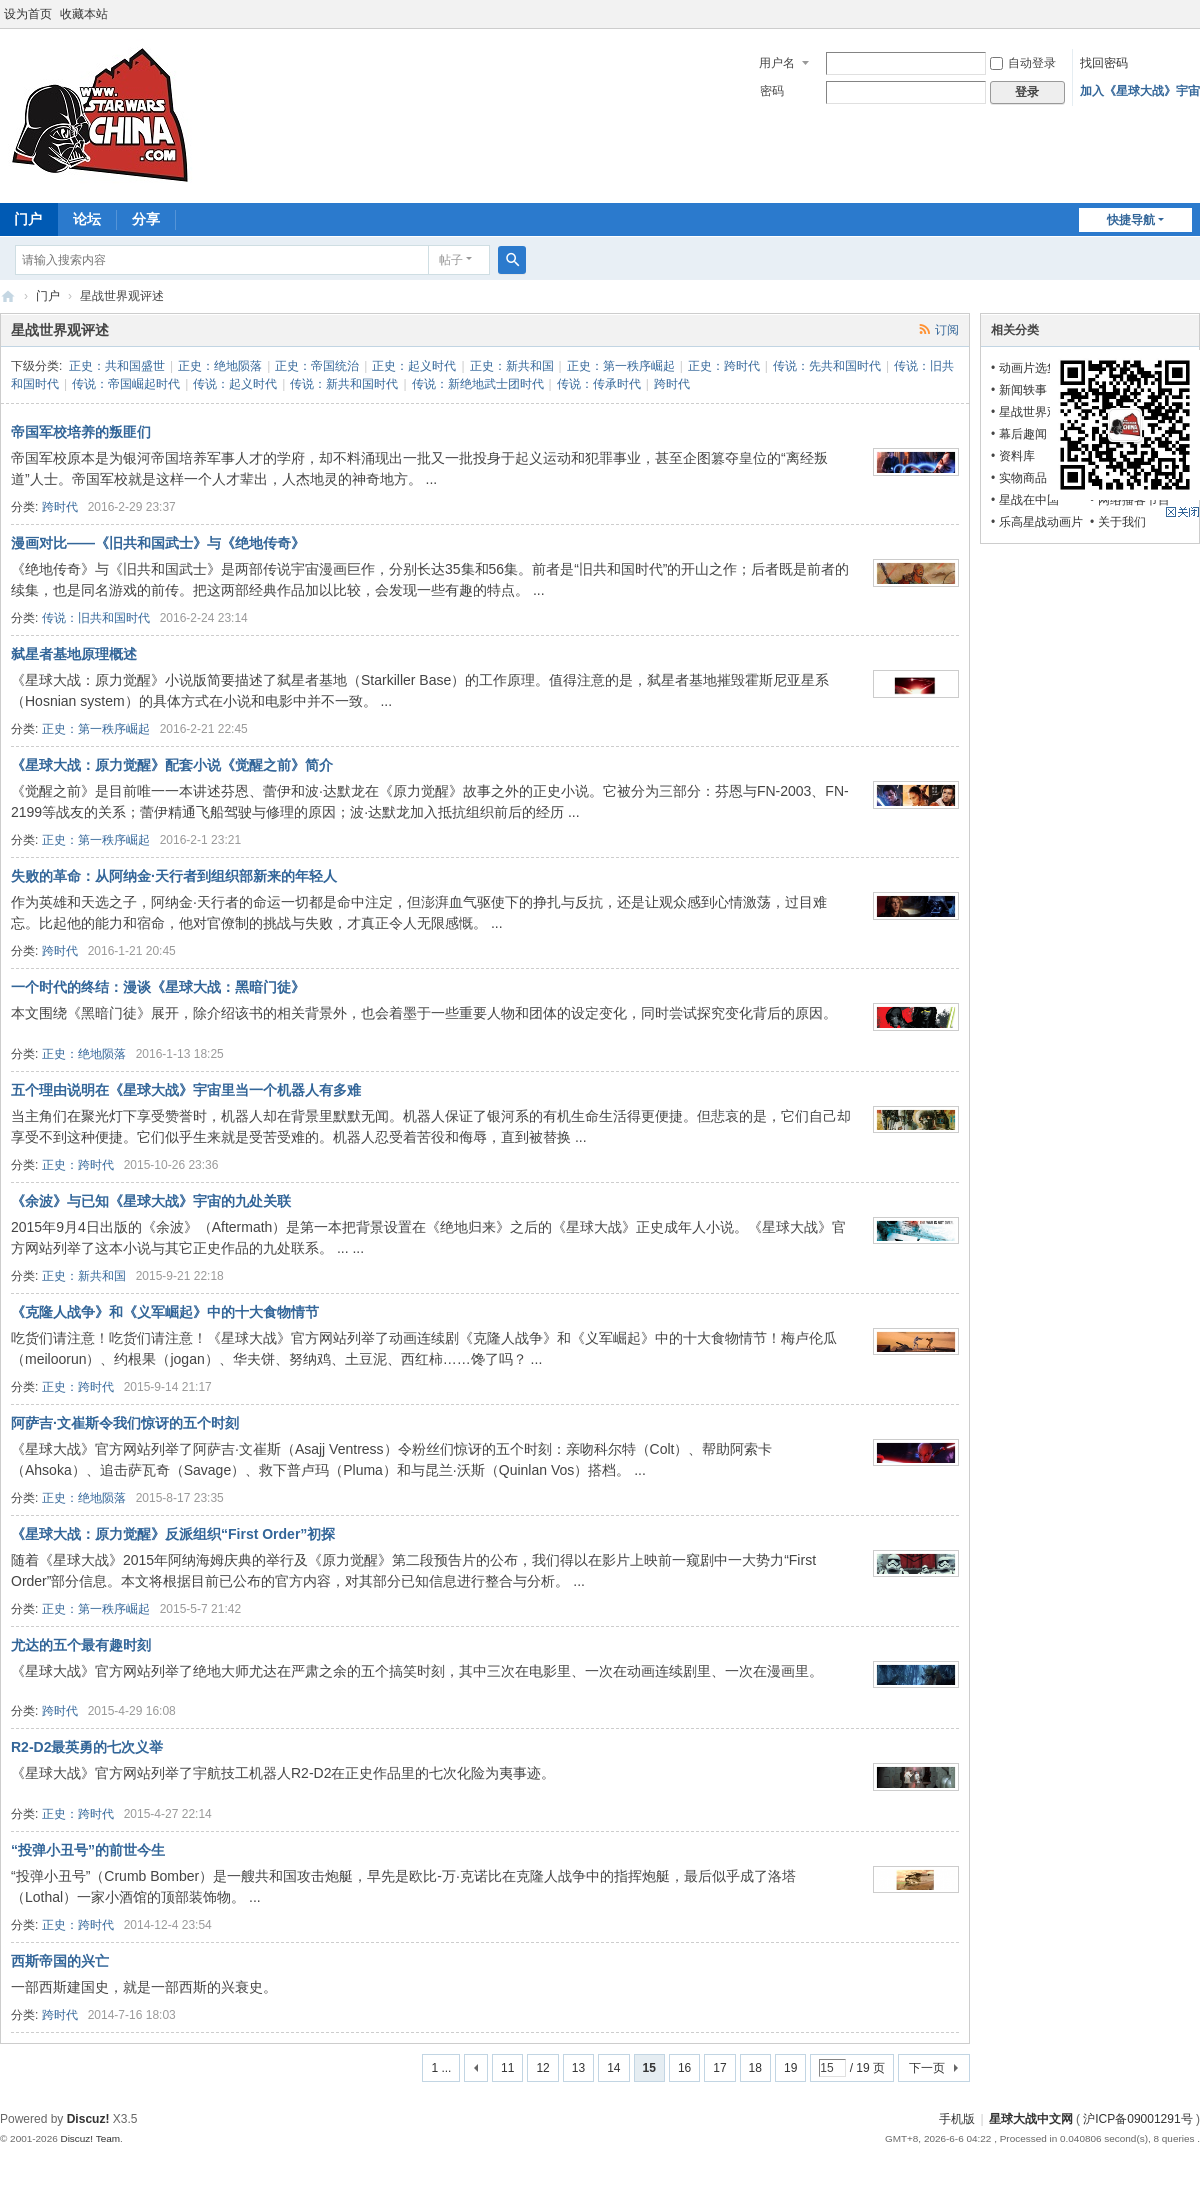 The height and width of the screenshot is (2198, 1200). What do you see at coordinates (74, 654) in the screenshot?
I see `弑星者基地原理概述` at bounding box center [74, 654].